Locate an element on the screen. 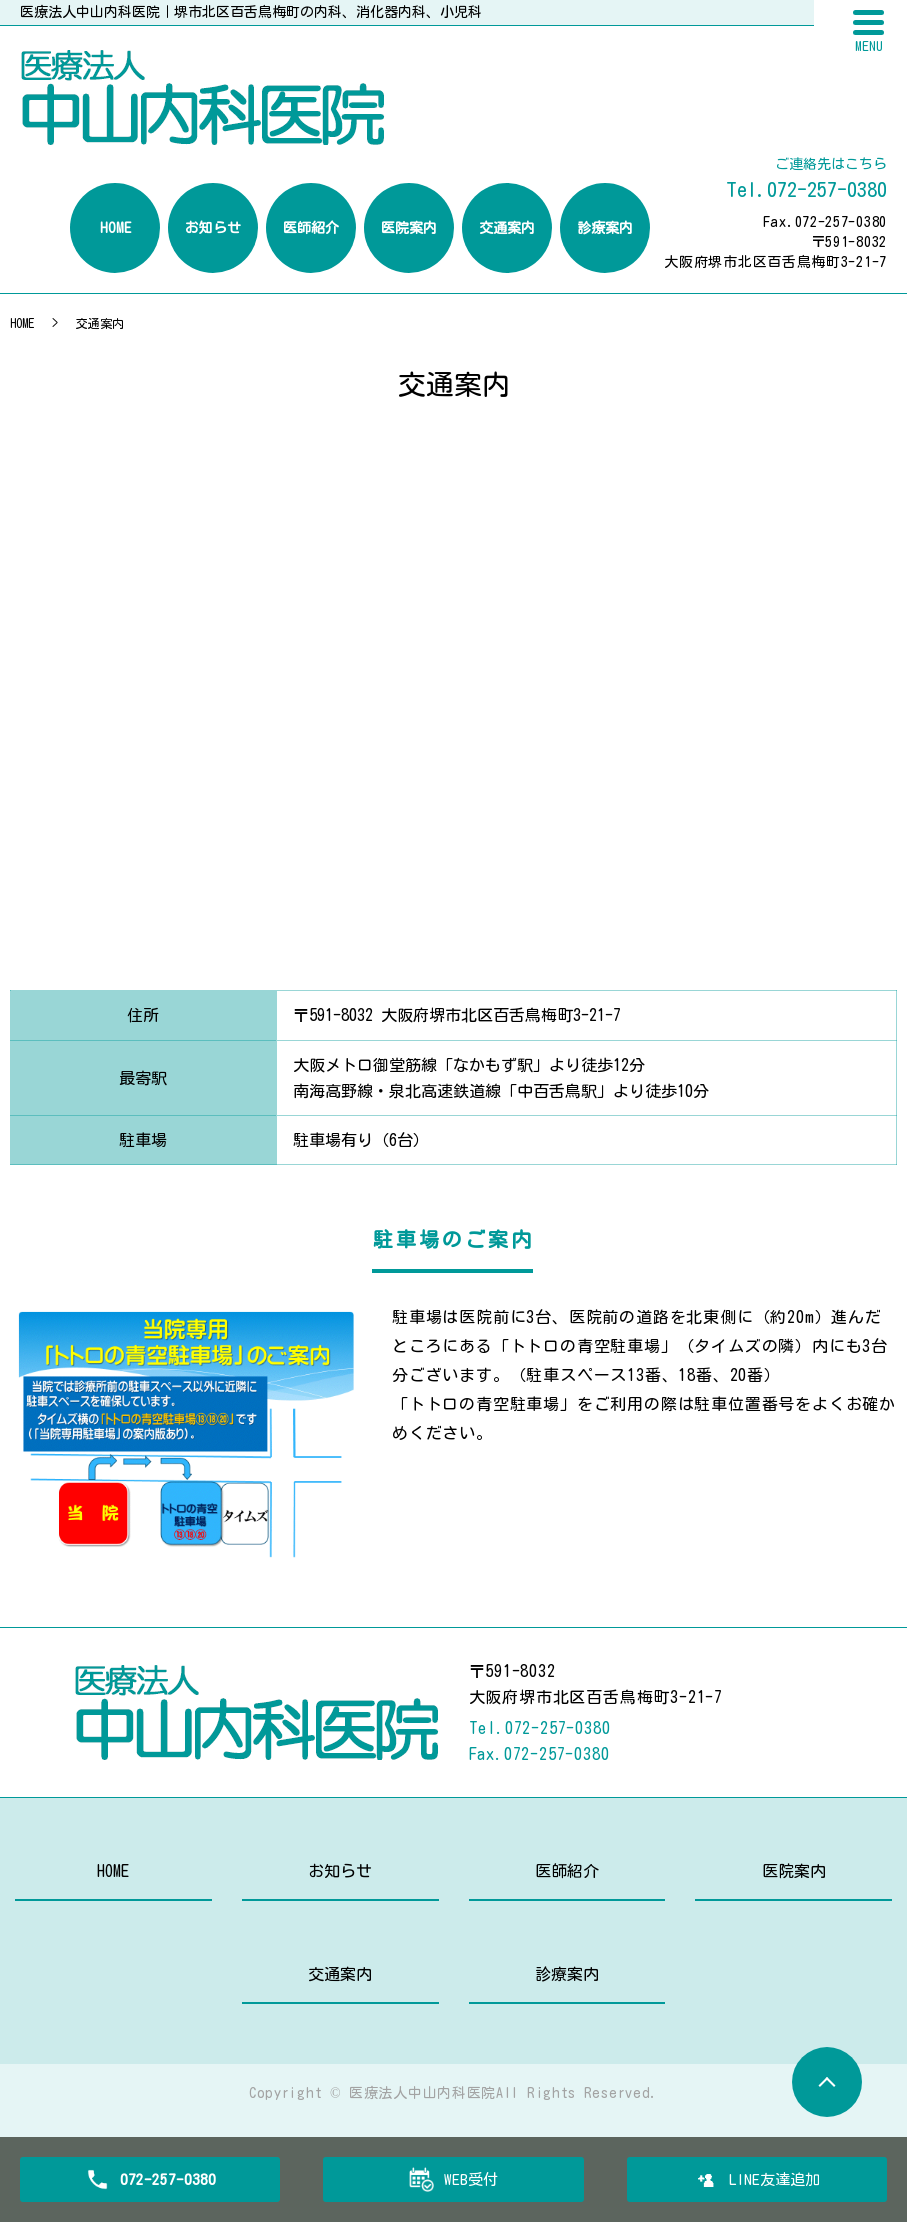  HOME is located at coordinates (22, 323).